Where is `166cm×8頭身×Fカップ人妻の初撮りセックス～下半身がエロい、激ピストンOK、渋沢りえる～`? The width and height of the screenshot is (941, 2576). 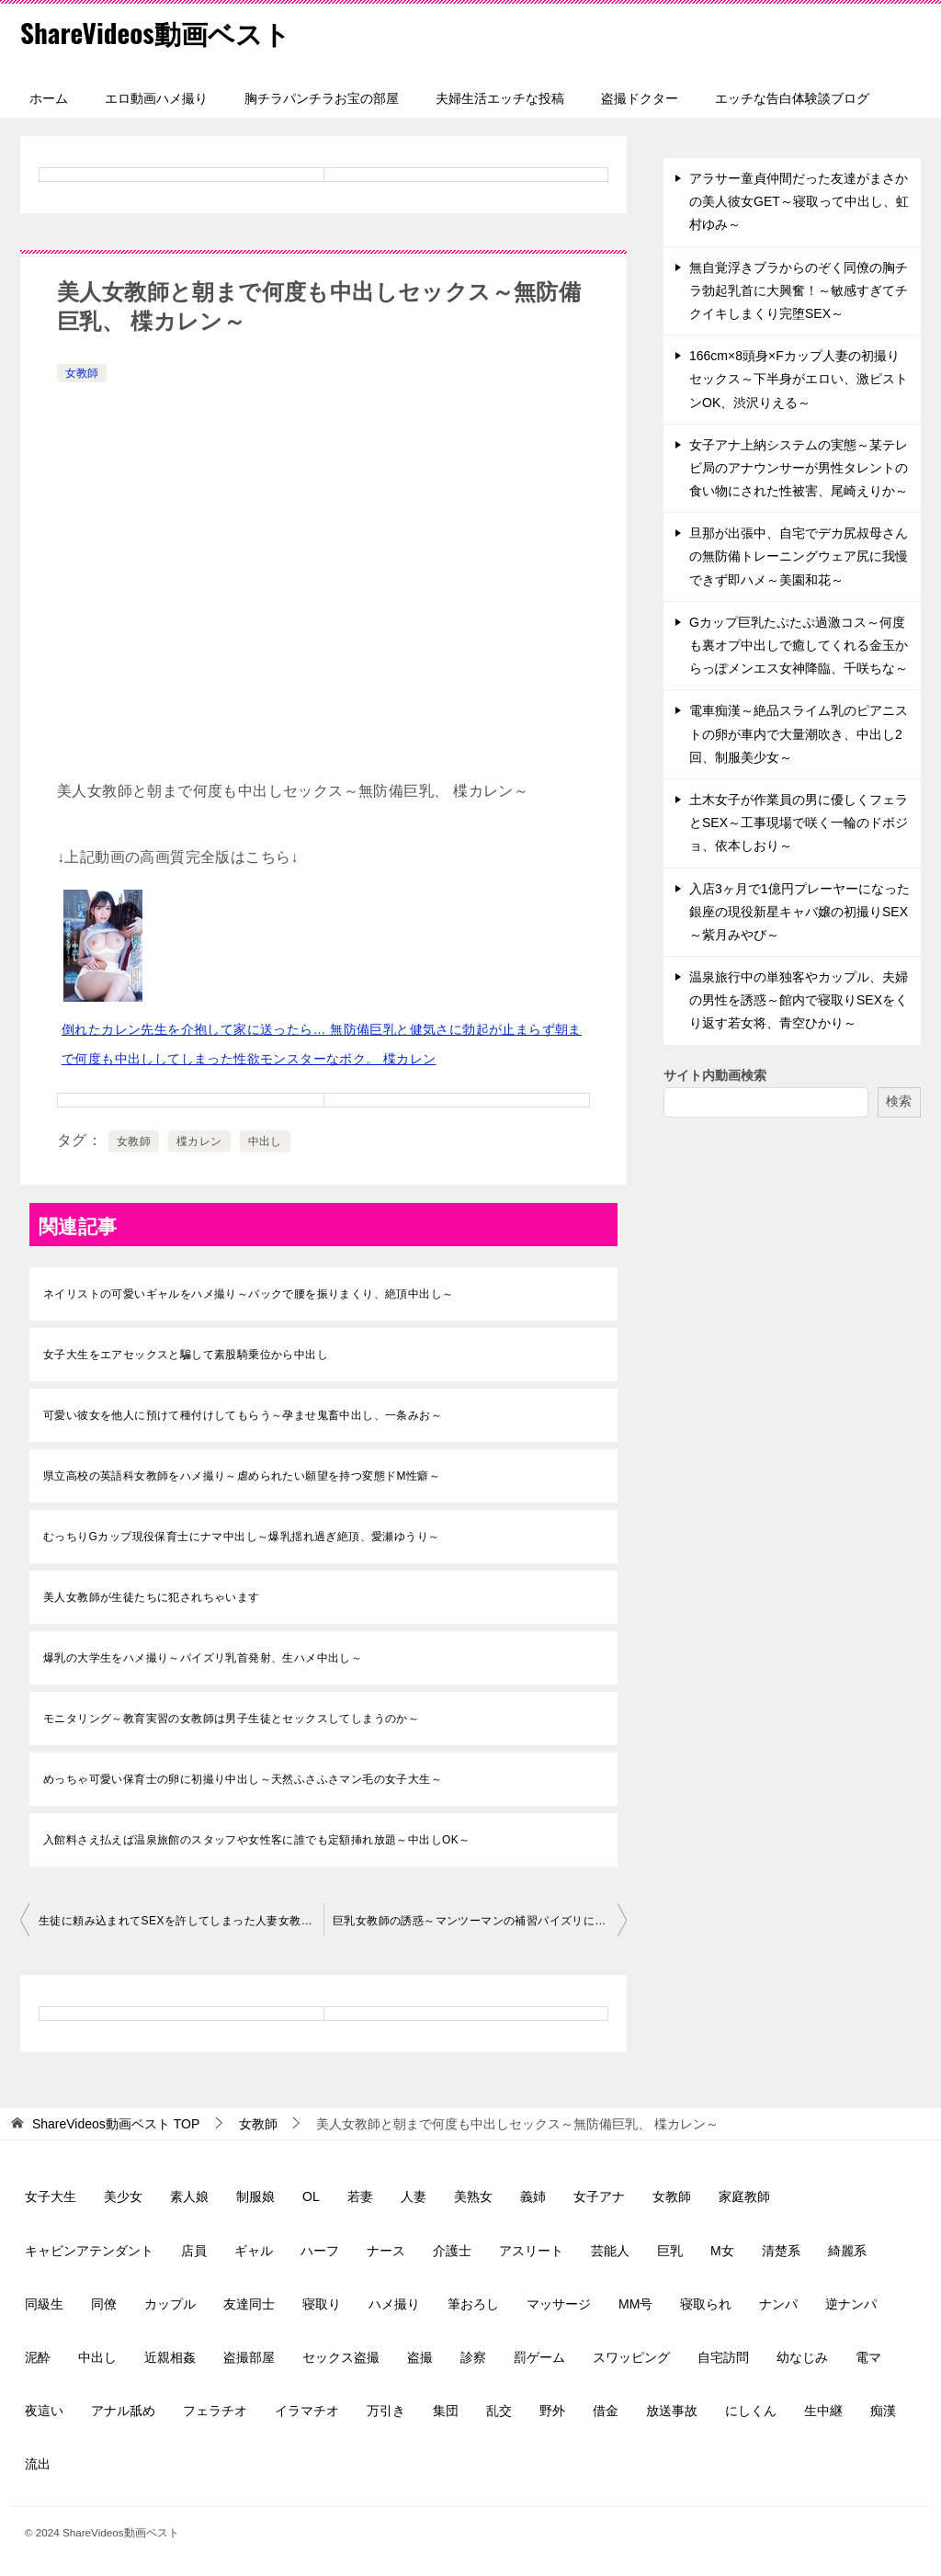 166cm×8頭身×Fカップ人妻の初撮りセックス～下半身がエロい、激ピストンOK、渋沢りえる～ is located at coordinates (798, 378).